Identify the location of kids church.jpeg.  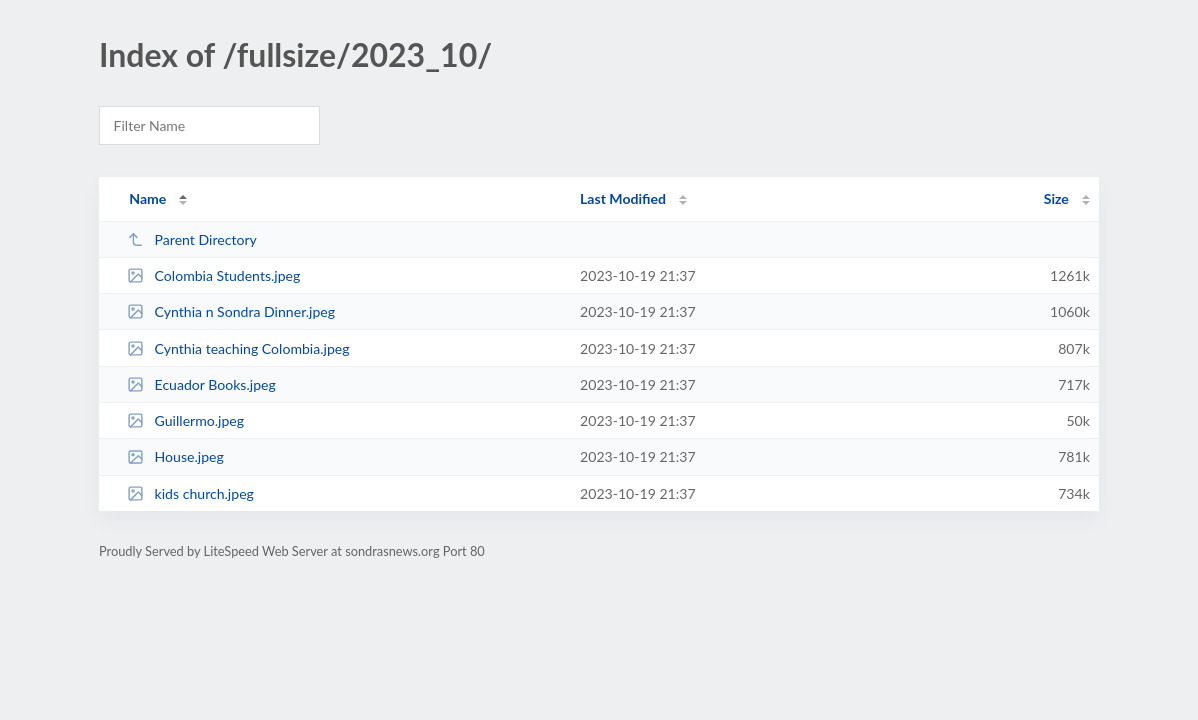
(190, 493).